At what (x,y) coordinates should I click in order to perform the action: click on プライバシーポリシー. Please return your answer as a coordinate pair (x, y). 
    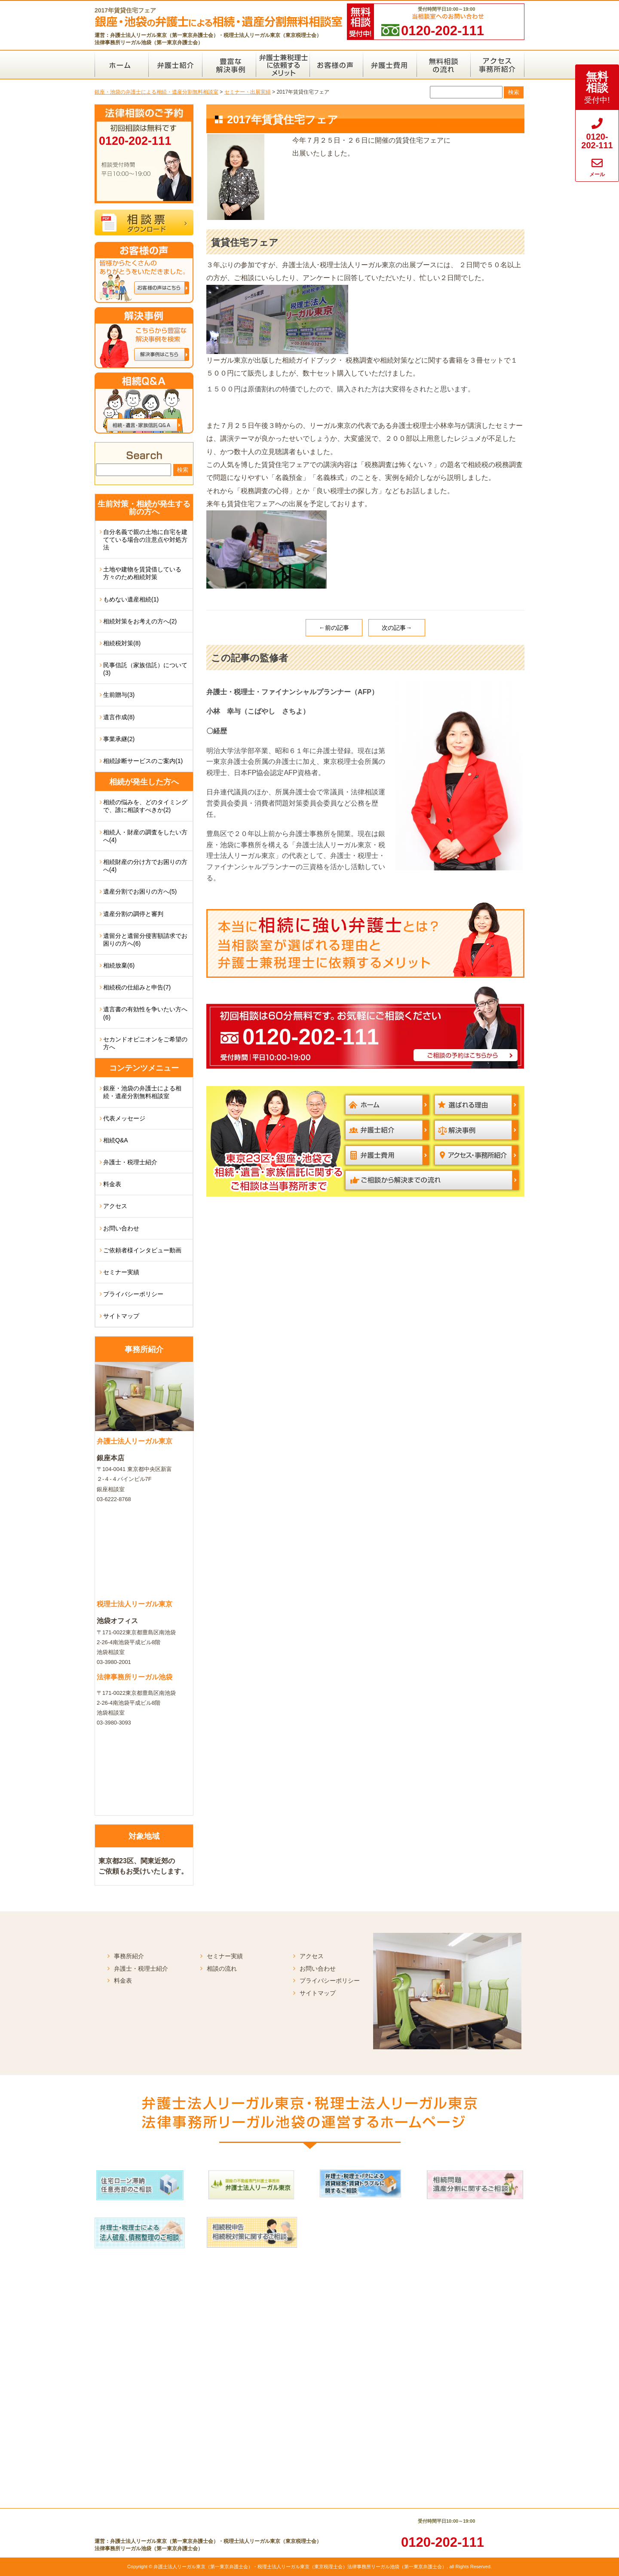
    Looking at the image, I should click on (133, 1294).